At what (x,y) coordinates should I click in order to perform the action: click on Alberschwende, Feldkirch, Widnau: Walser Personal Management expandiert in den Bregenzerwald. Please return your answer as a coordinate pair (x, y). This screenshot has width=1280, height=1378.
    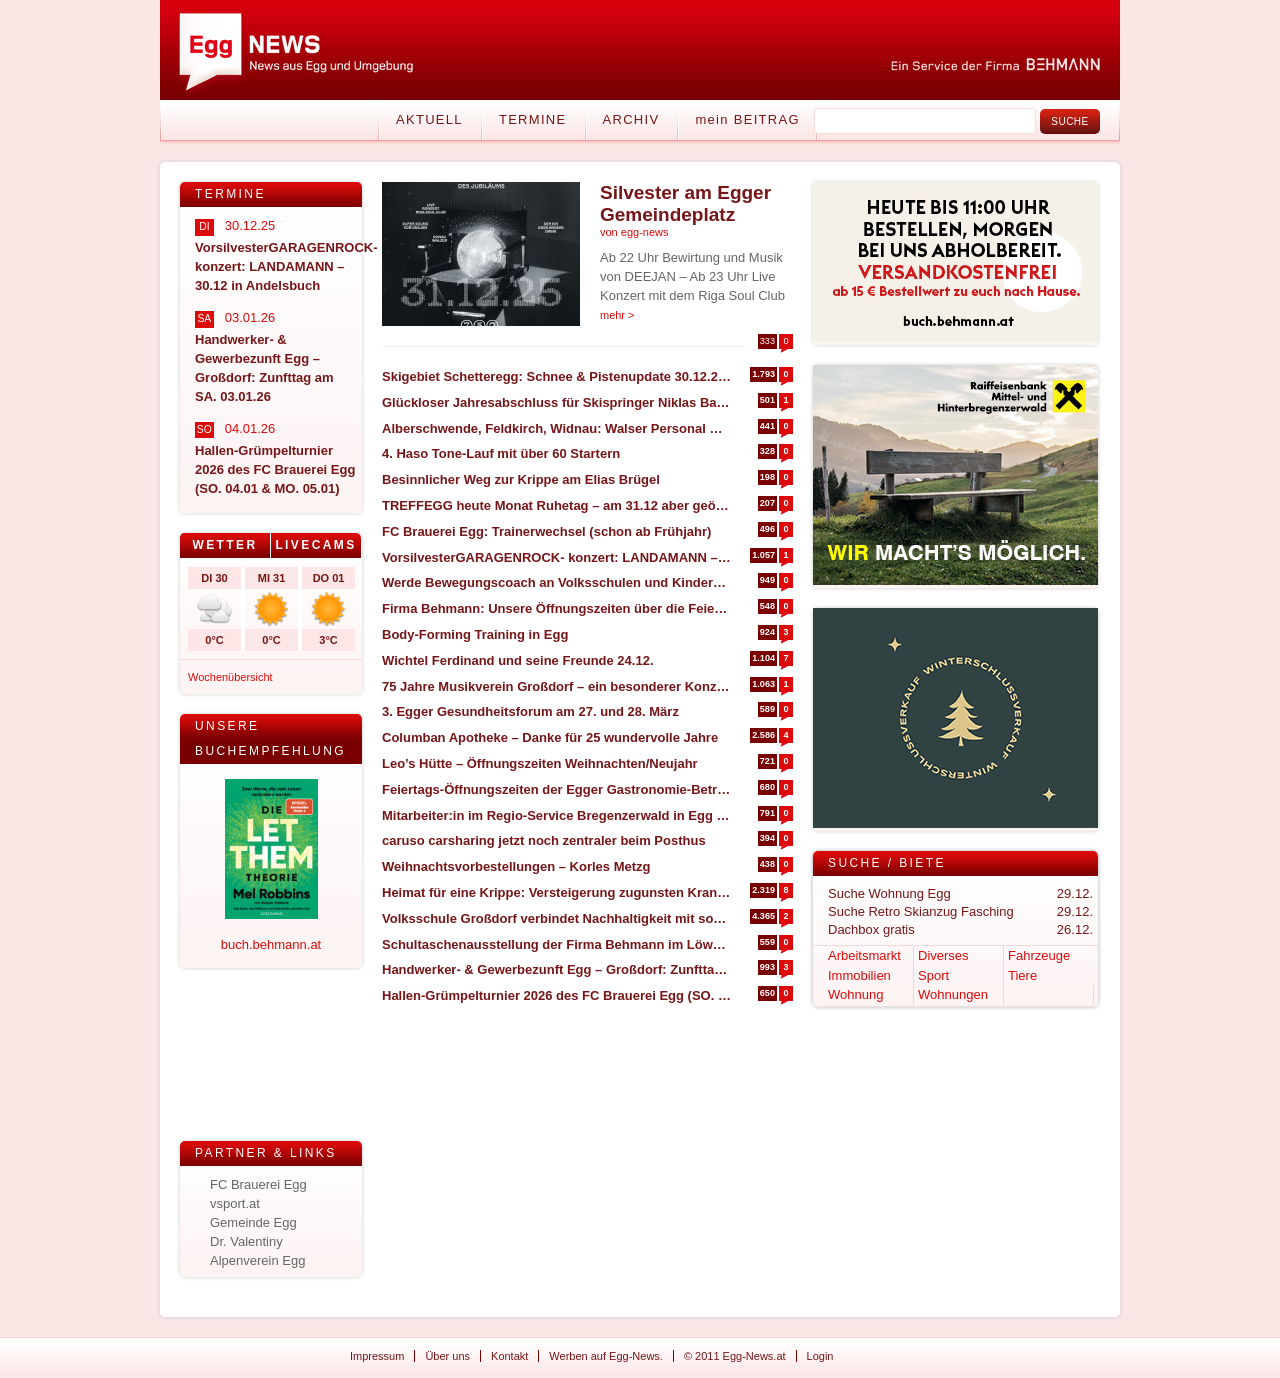
    Looking at the image, I should click on (556, 428).